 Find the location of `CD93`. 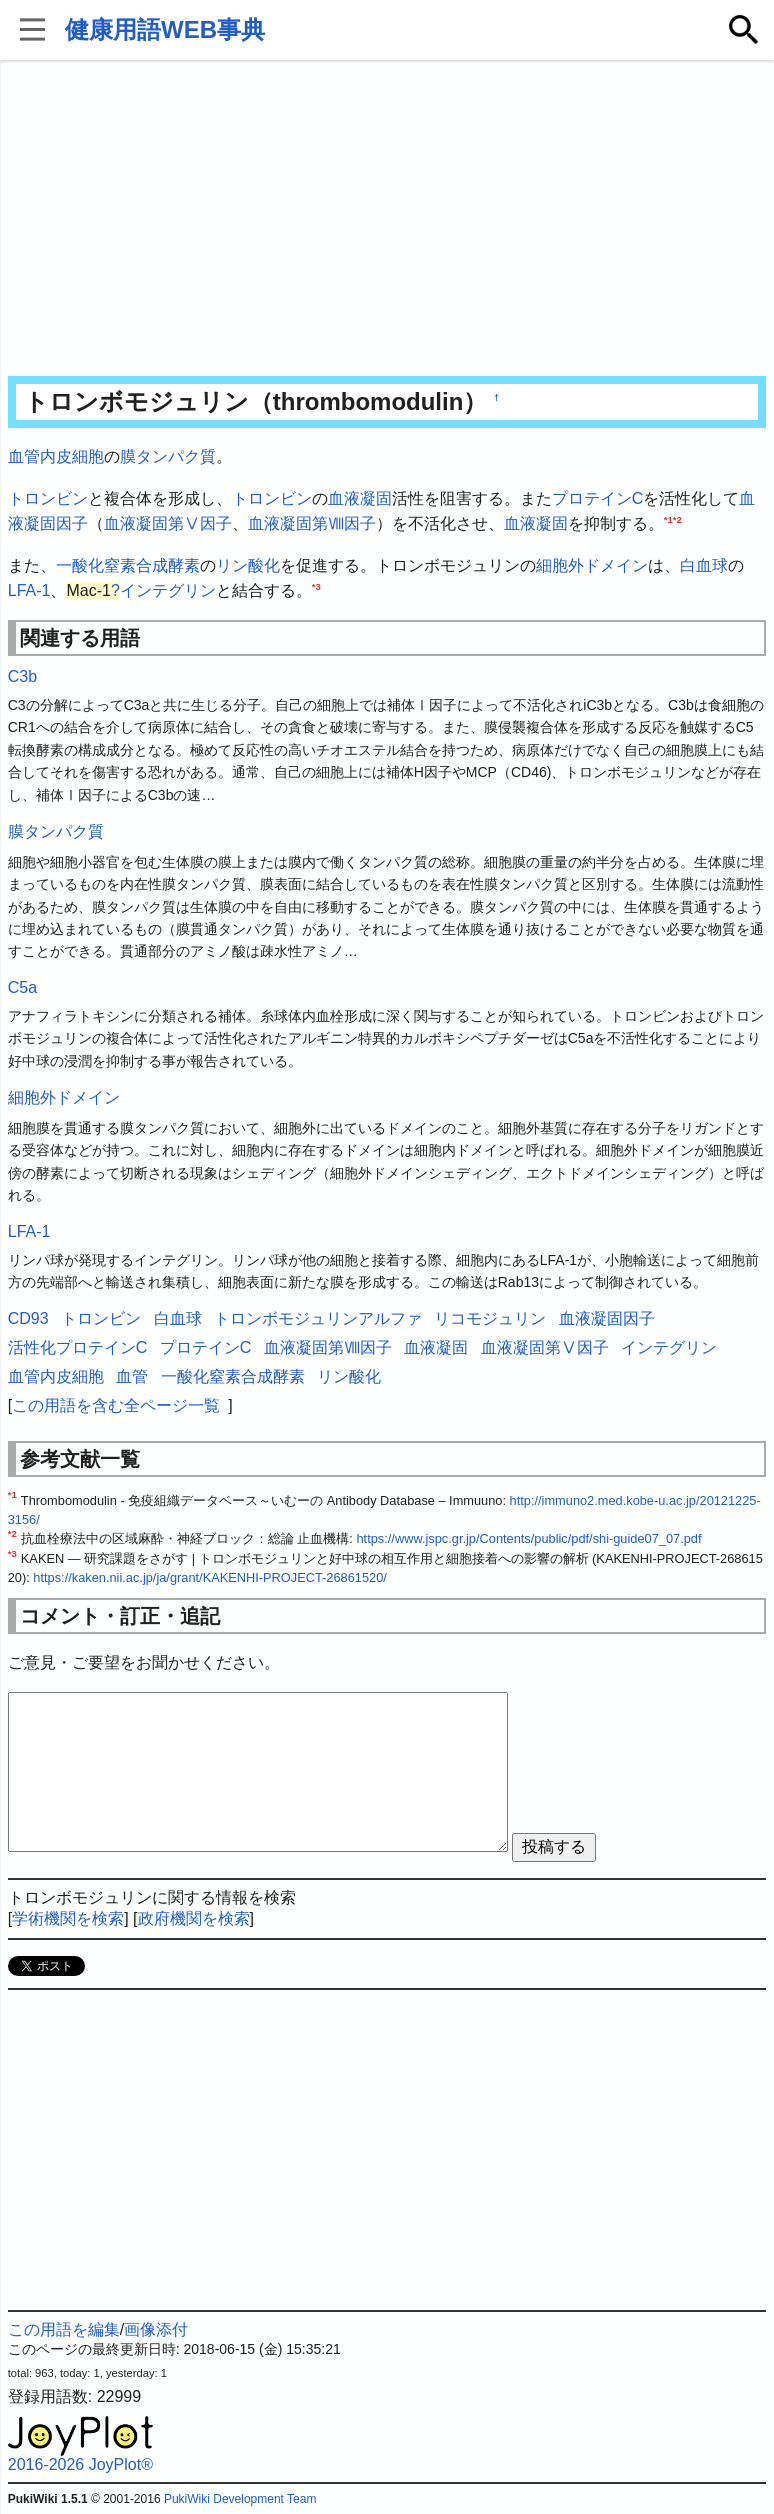

CD93 is located at coordinates (28, 1318).